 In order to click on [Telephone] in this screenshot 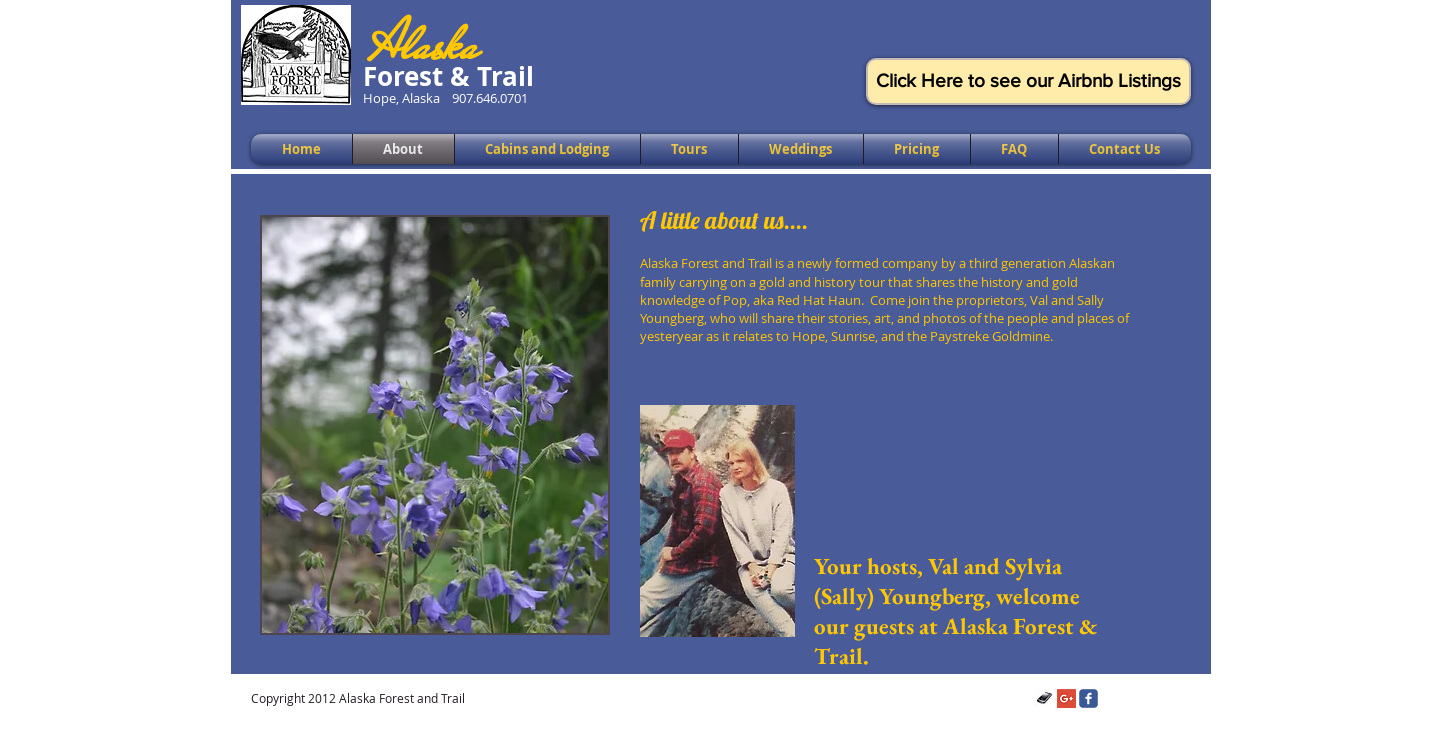, I will do `click(1044, 698)`.